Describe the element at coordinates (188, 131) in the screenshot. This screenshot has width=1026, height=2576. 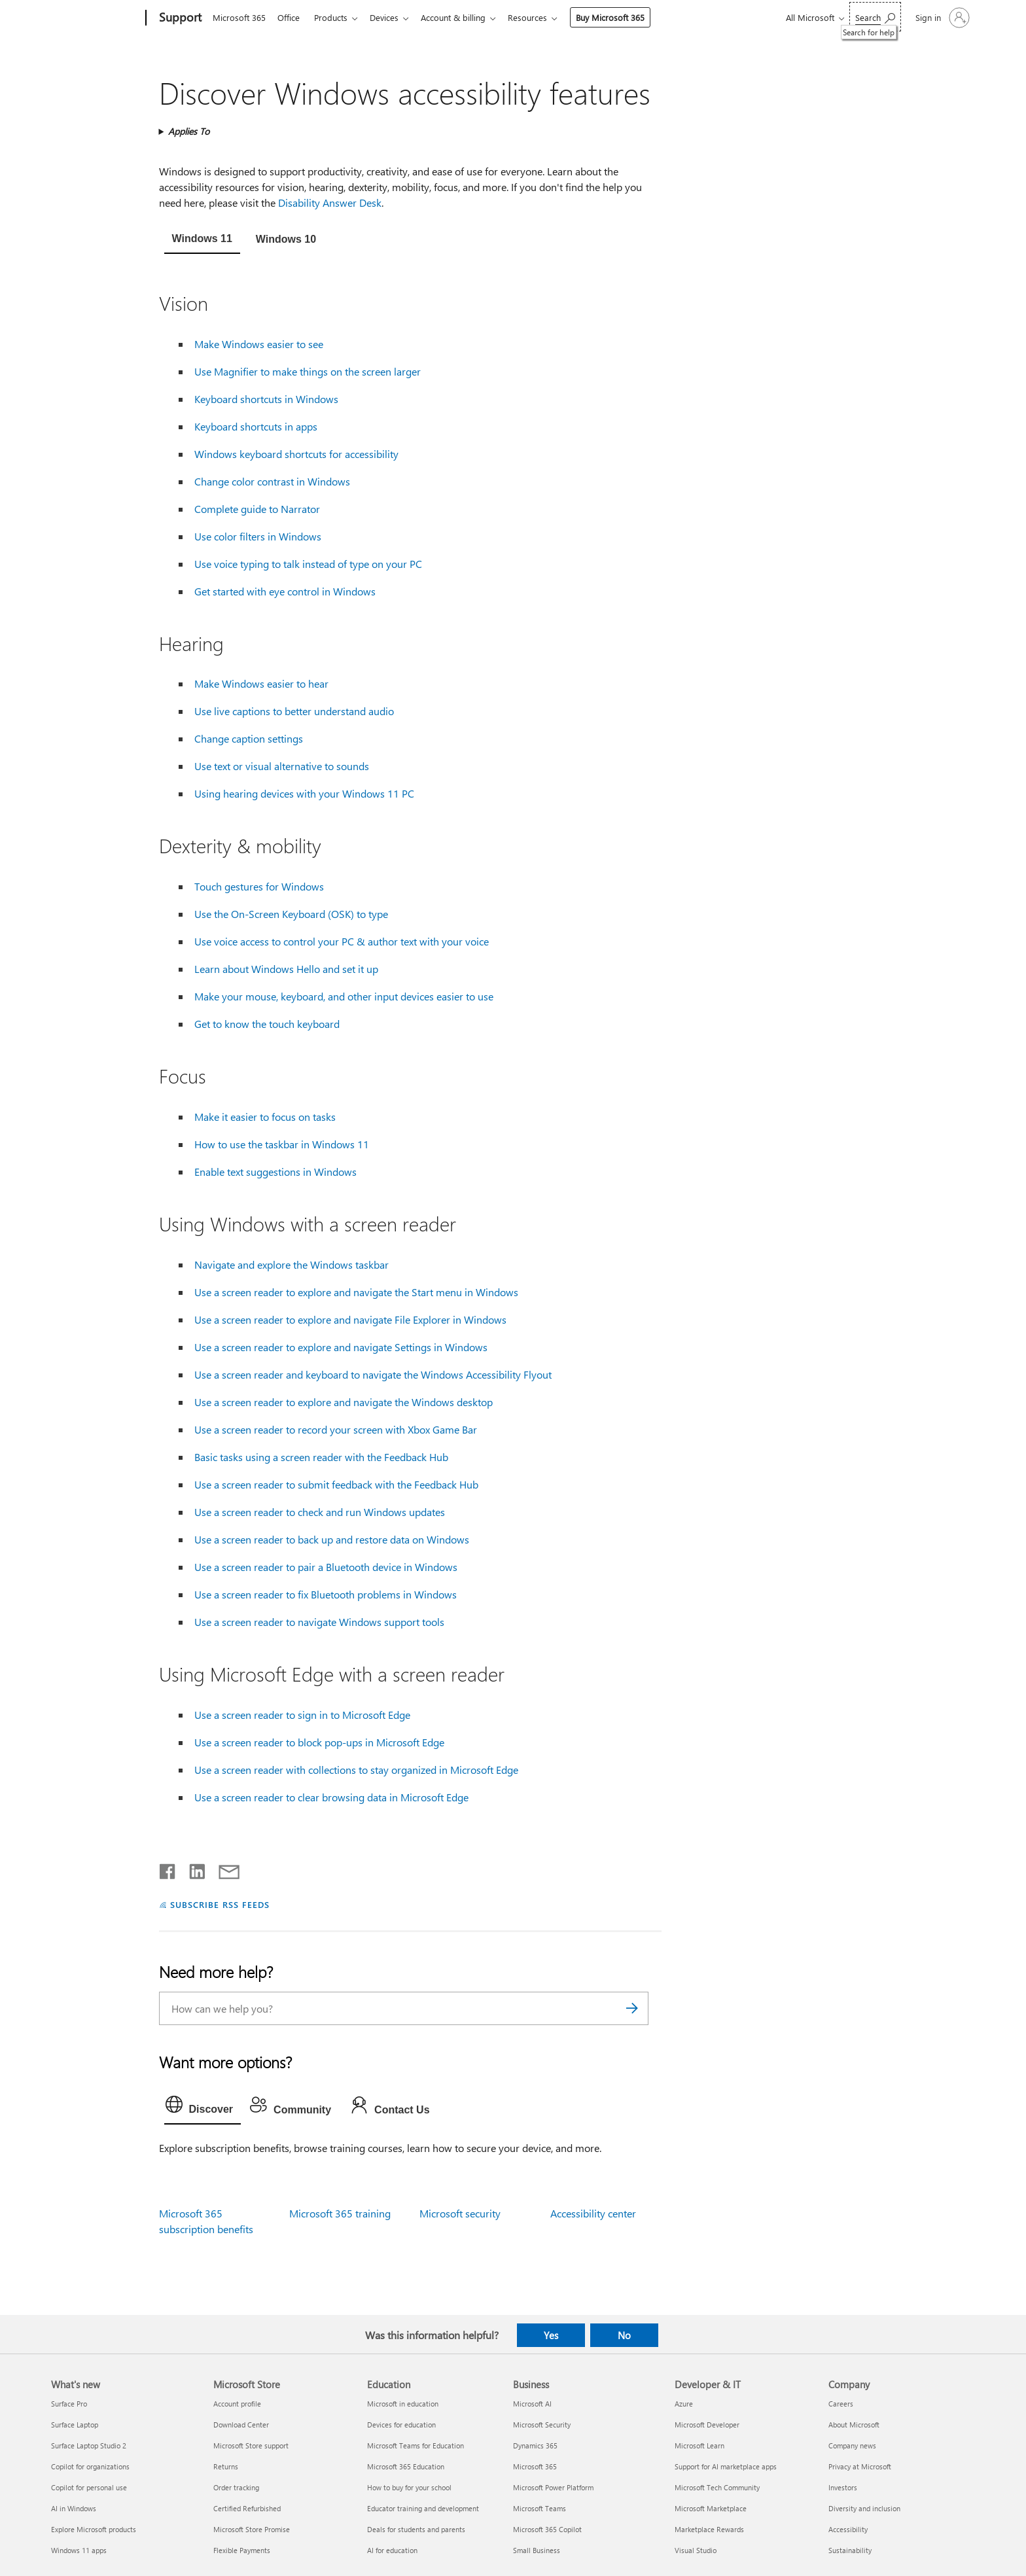
I see `Applies To` at that location.